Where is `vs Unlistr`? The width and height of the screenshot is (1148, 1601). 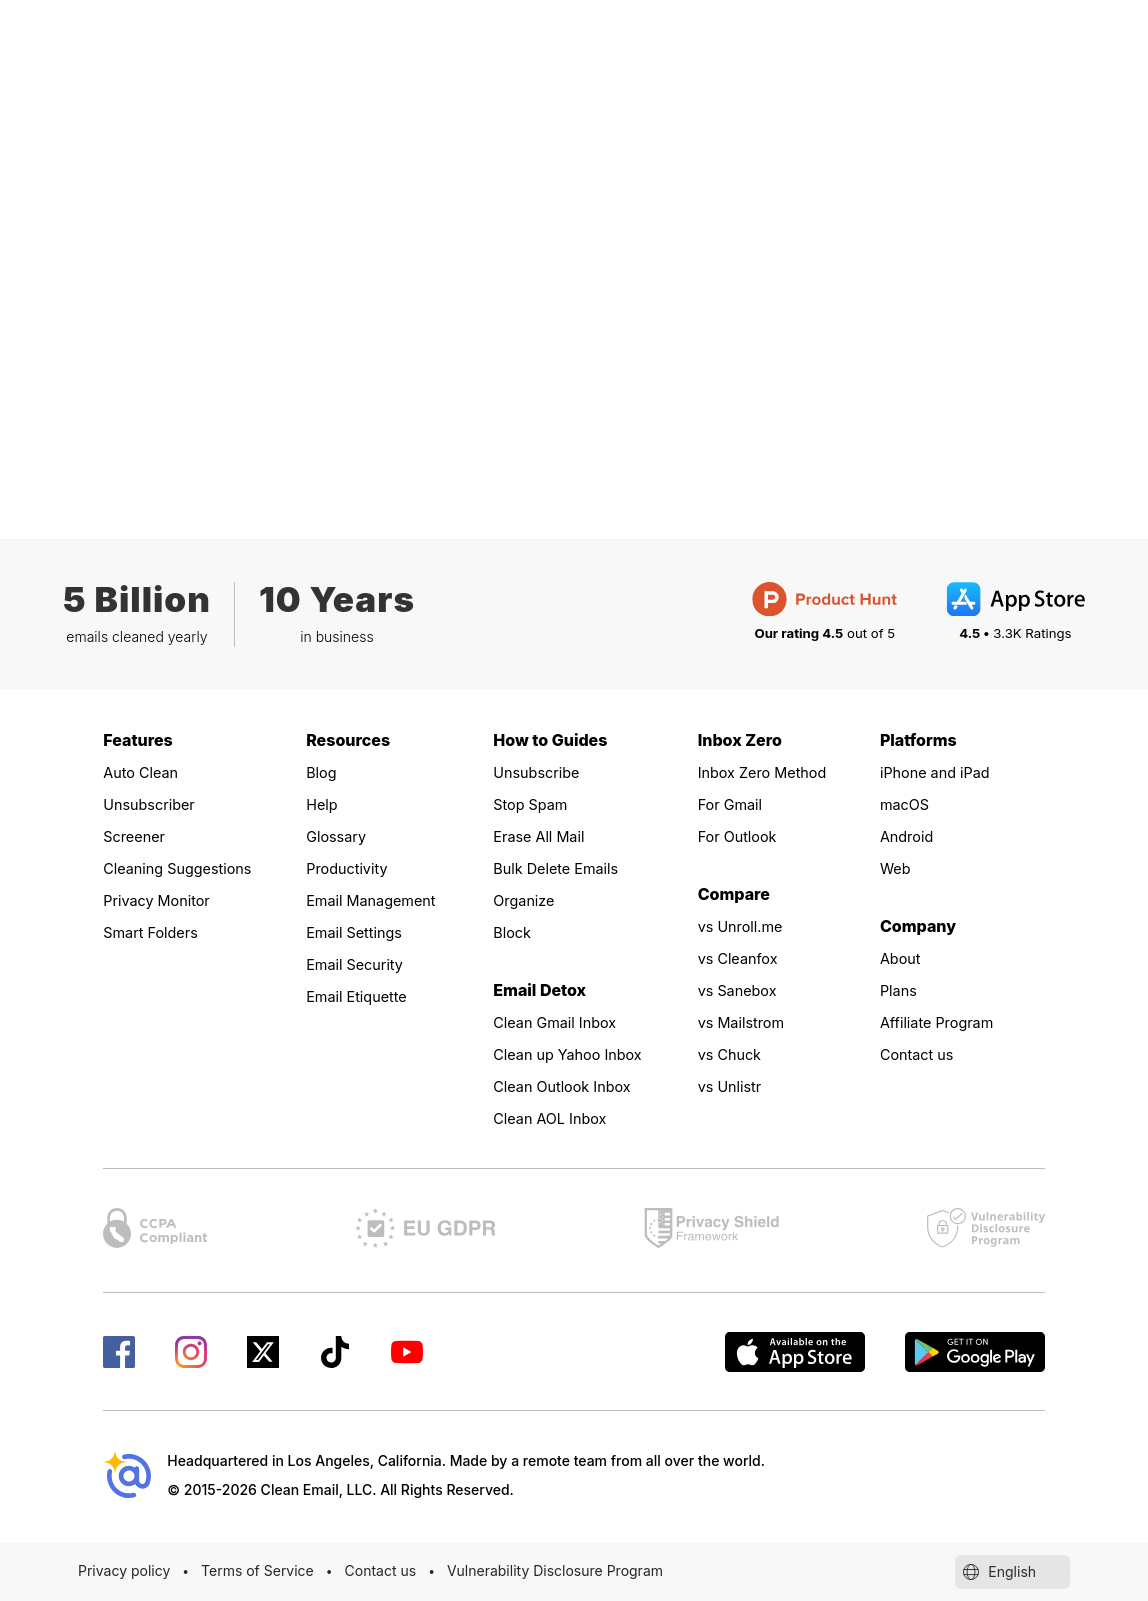
vs Unlistr is located at coordinates (733, 1086).